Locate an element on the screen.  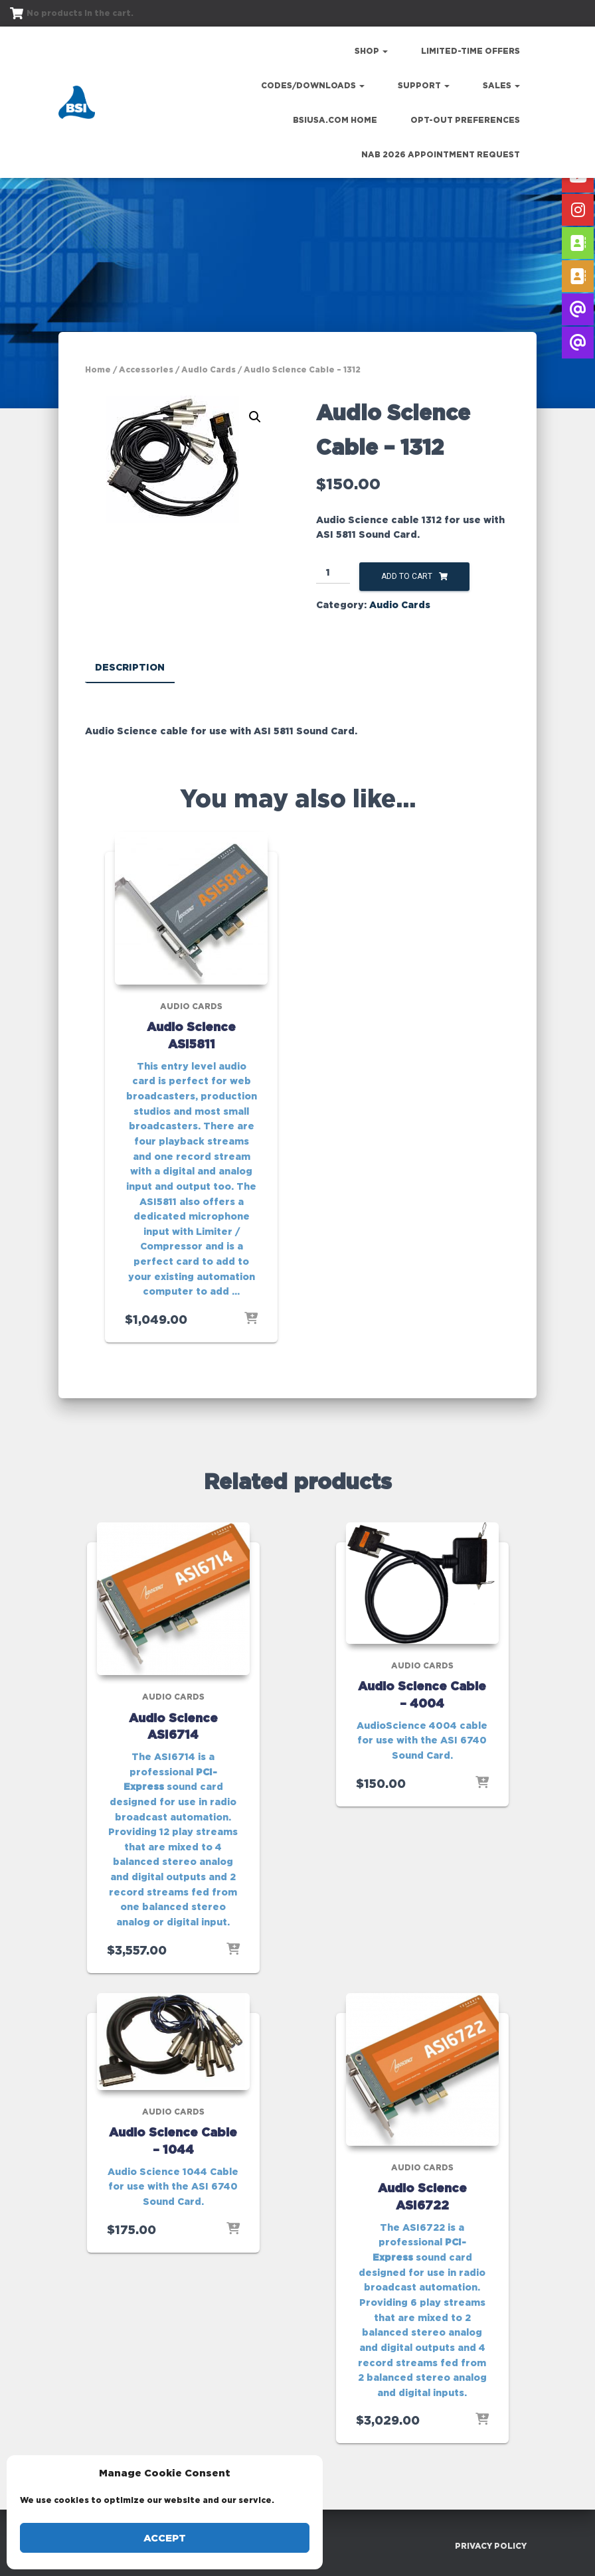
Limited-Time Offers is located at coordinates (470, 50).